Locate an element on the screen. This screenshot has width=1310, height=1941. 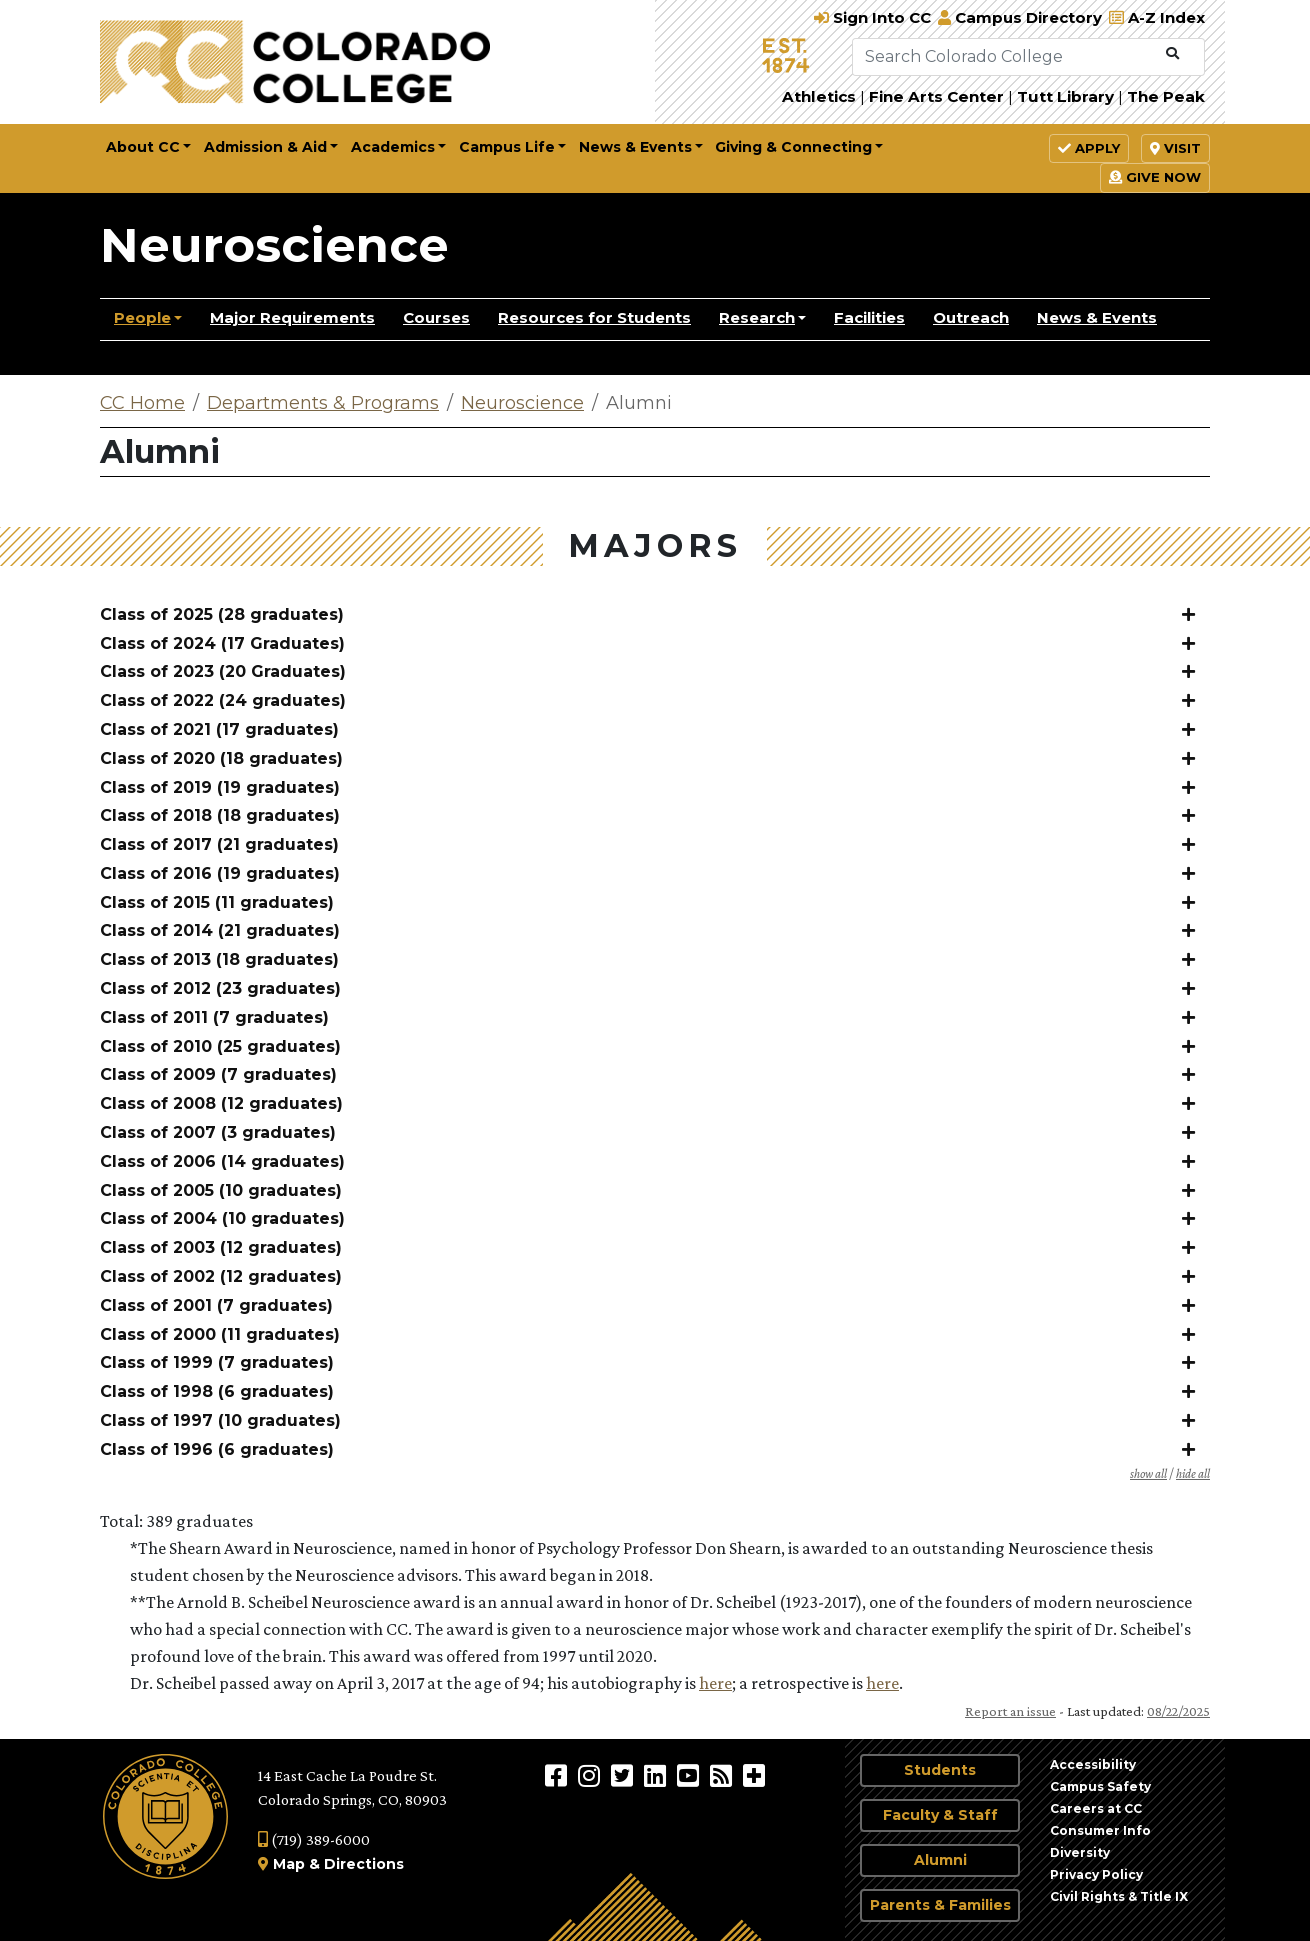
Class of 2009 (7 graduates) is located at coordinates (218, 1074).